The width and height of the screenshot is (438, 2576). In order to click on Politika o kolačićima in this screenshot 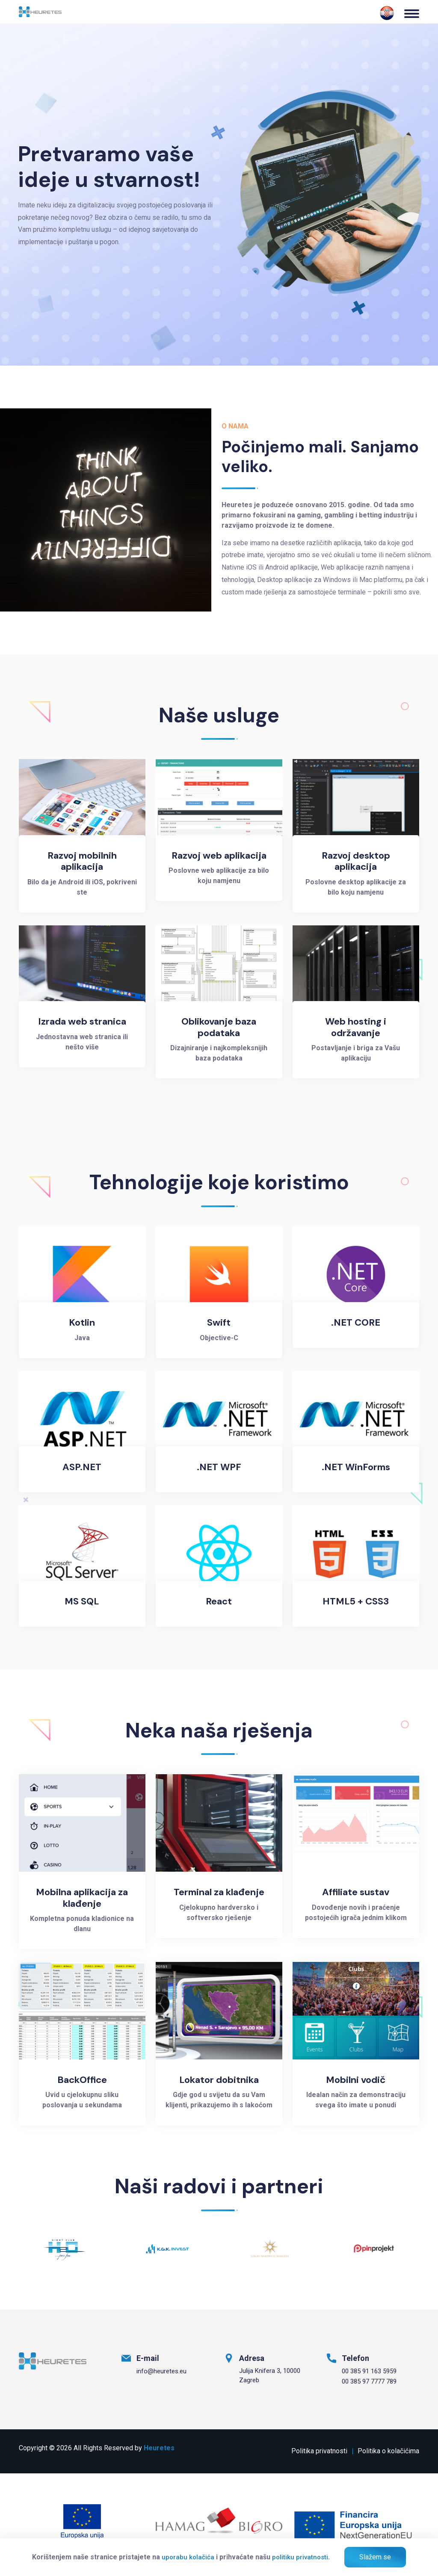, I will do `click(388, 2451)`.